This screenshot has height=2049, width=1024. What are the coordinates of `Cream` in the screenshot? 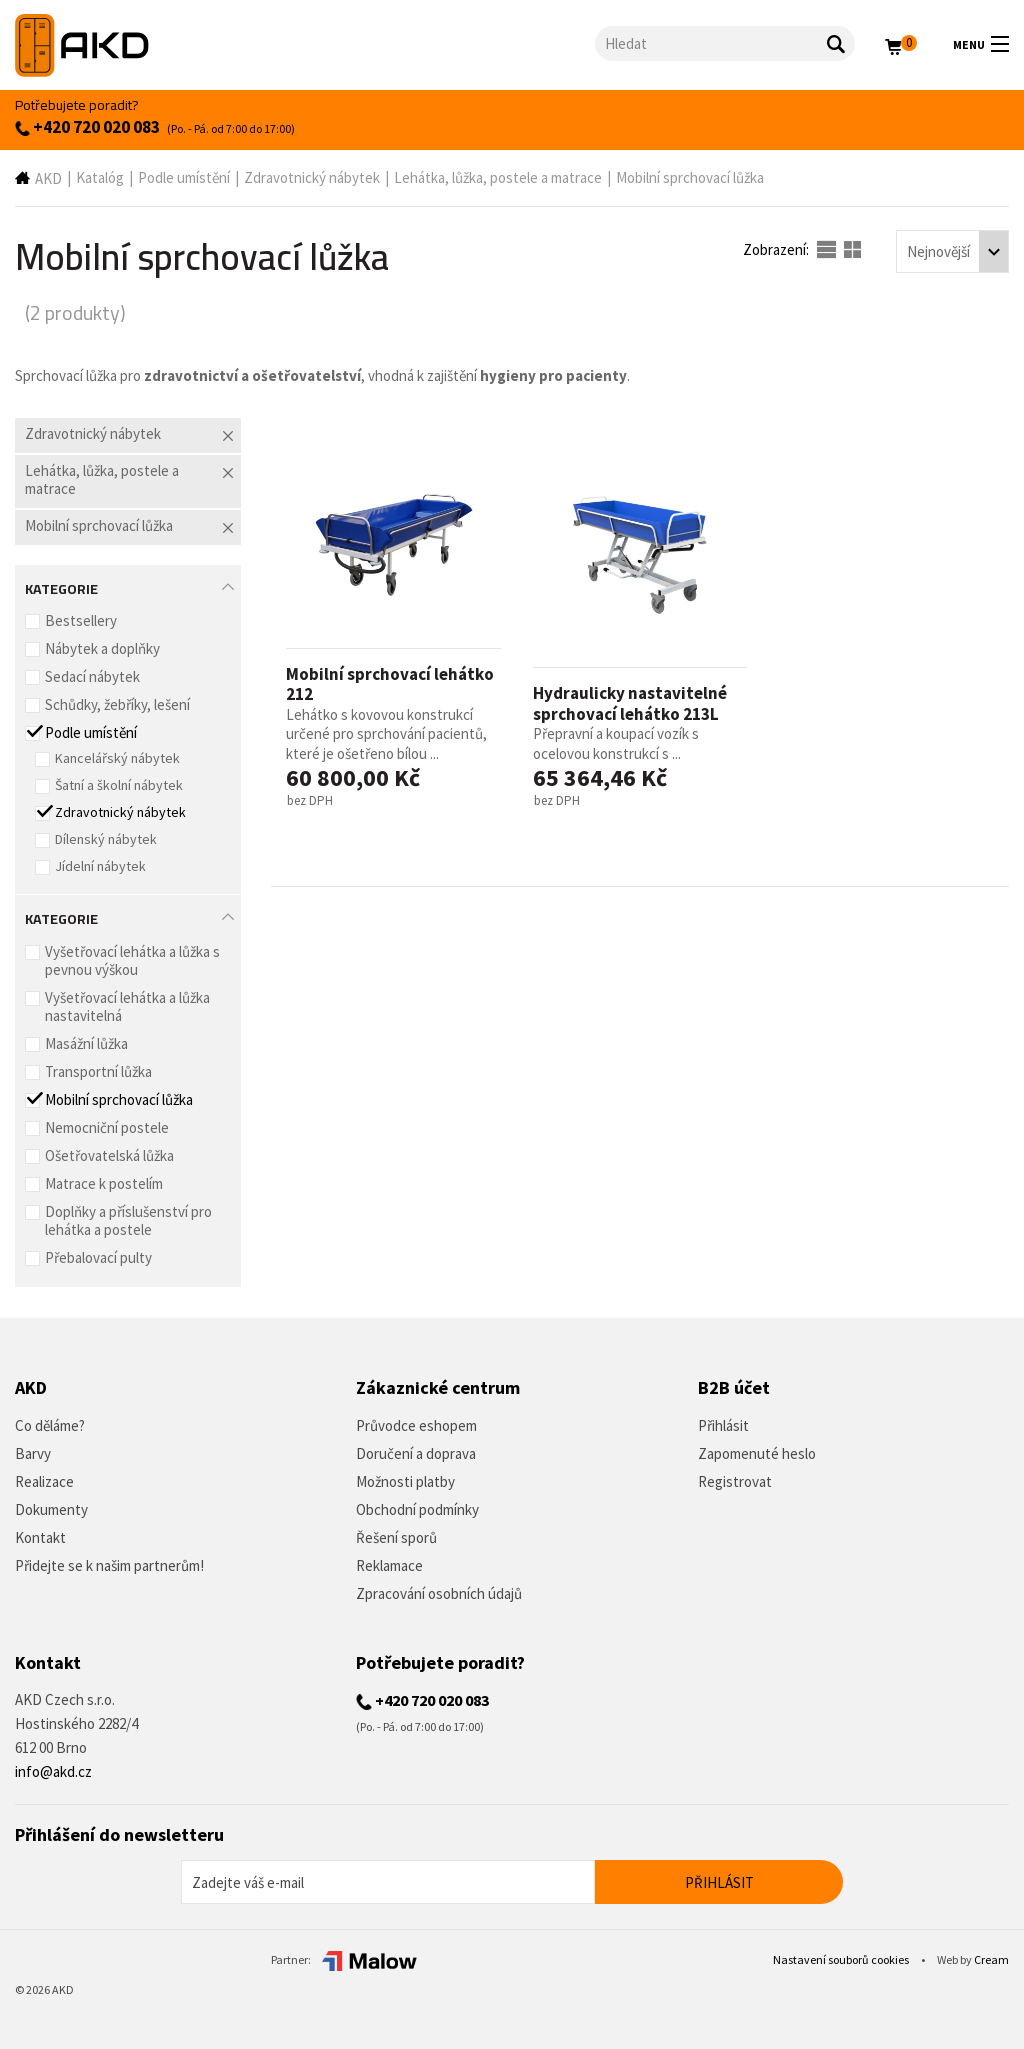 It's located at (991, 1959).